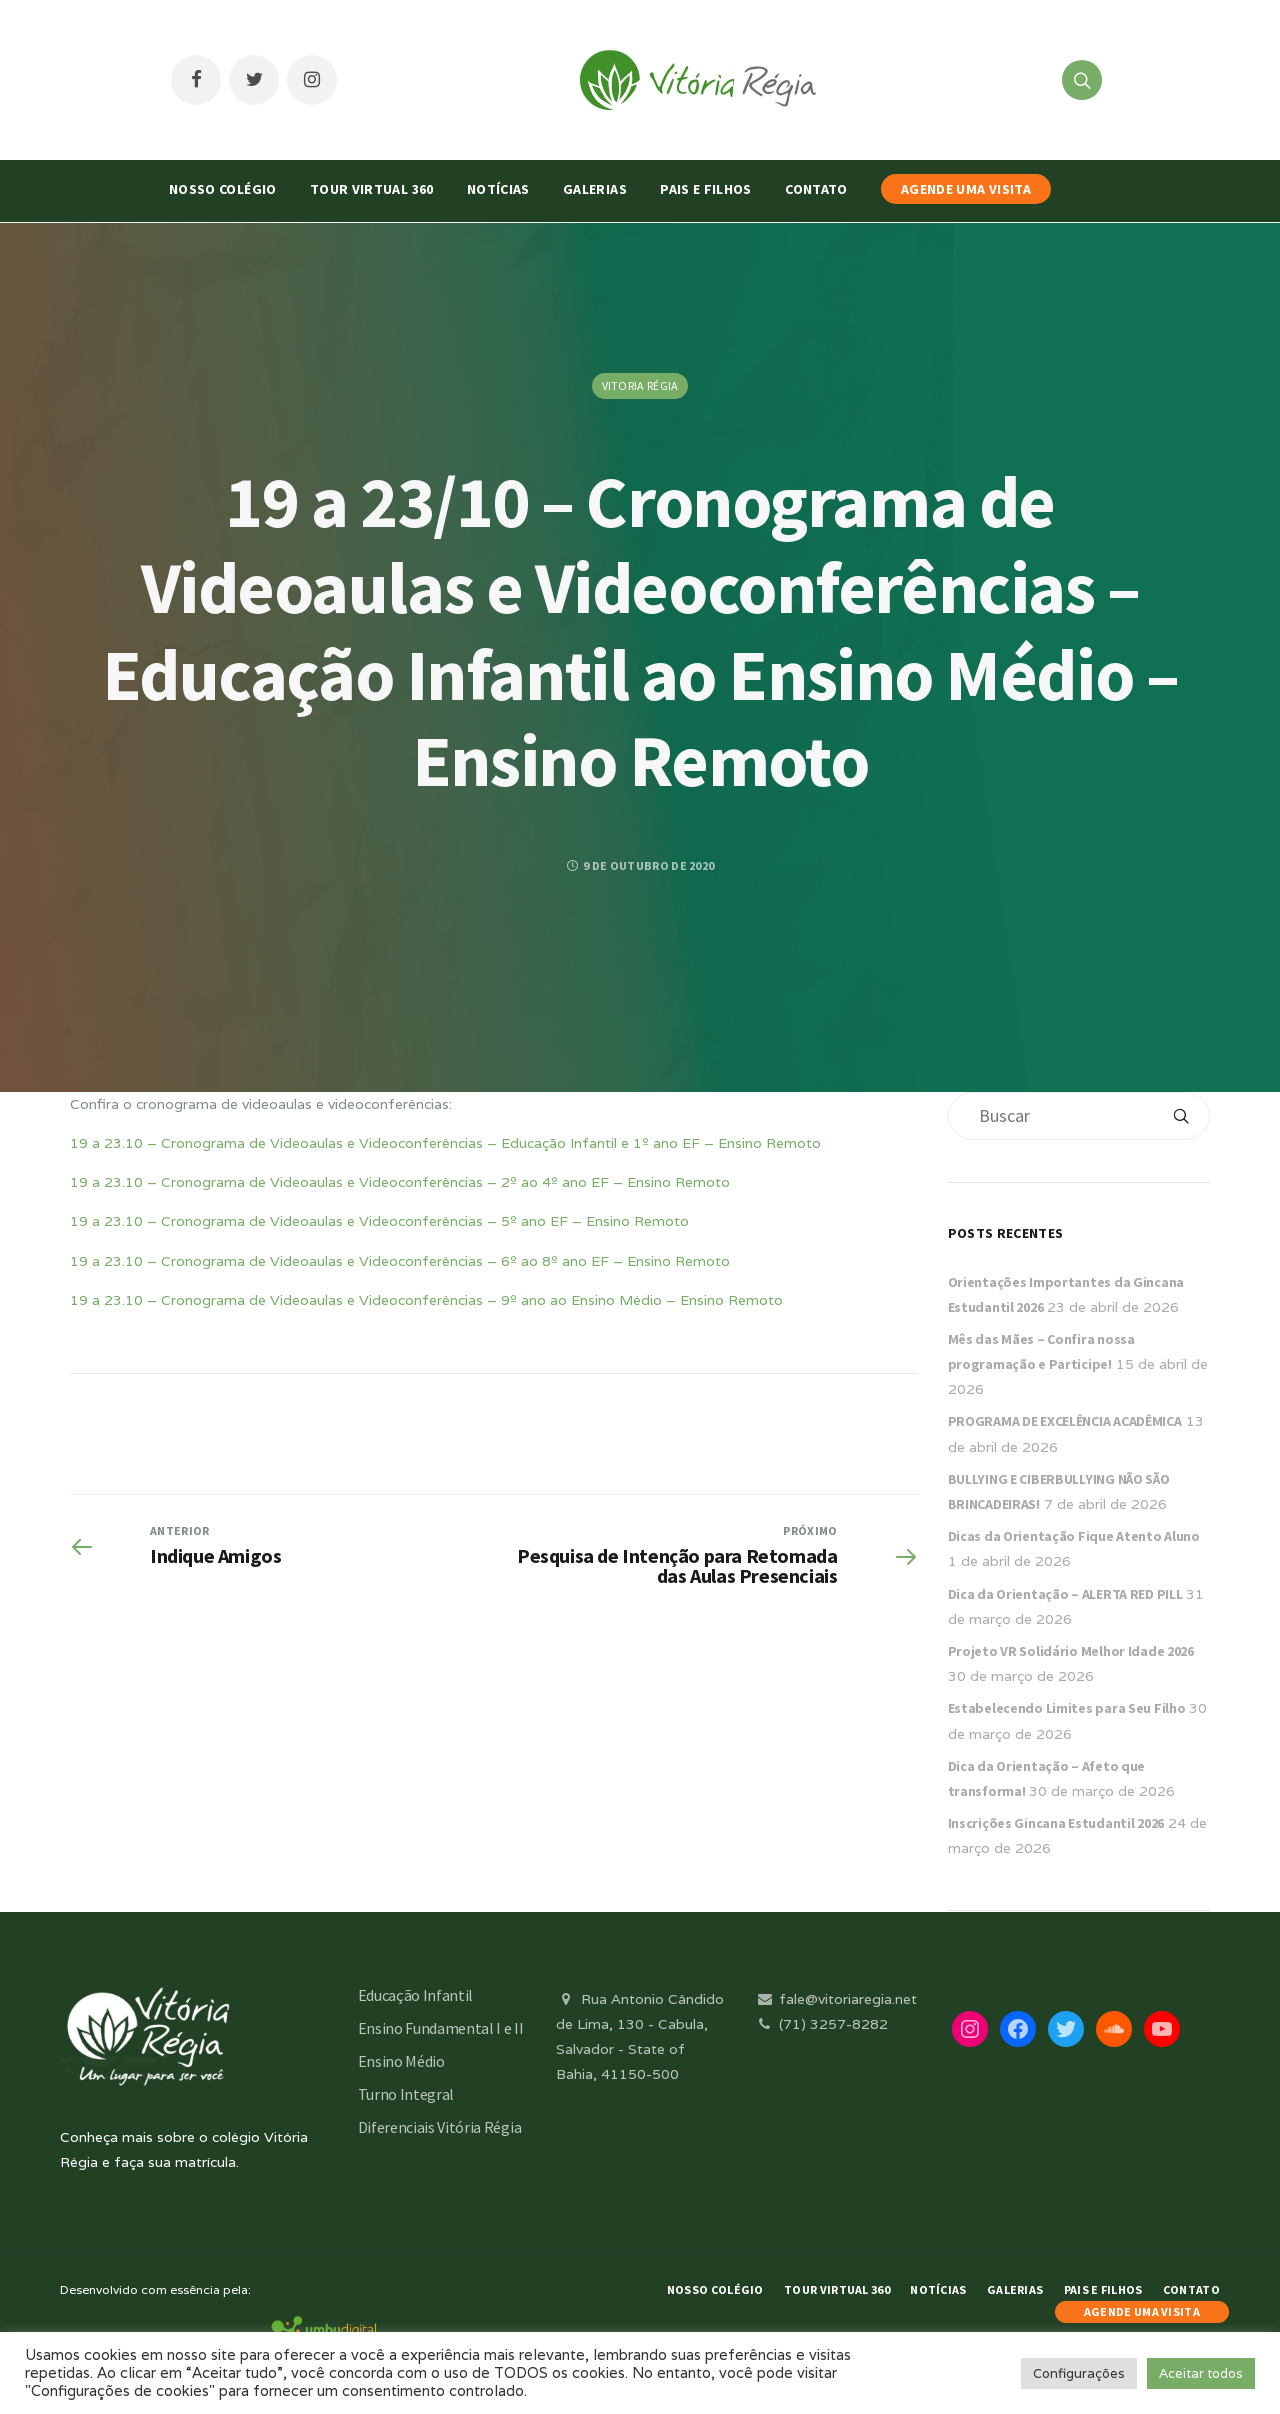 The width and height of the screenshot is (1280, 2414). I want to click on 19 a 23.10 – Cronograma de Videoaulas e Videoconferências – 2º ao 4º ano EF – Ensino Remoto, so click(400, 1182).